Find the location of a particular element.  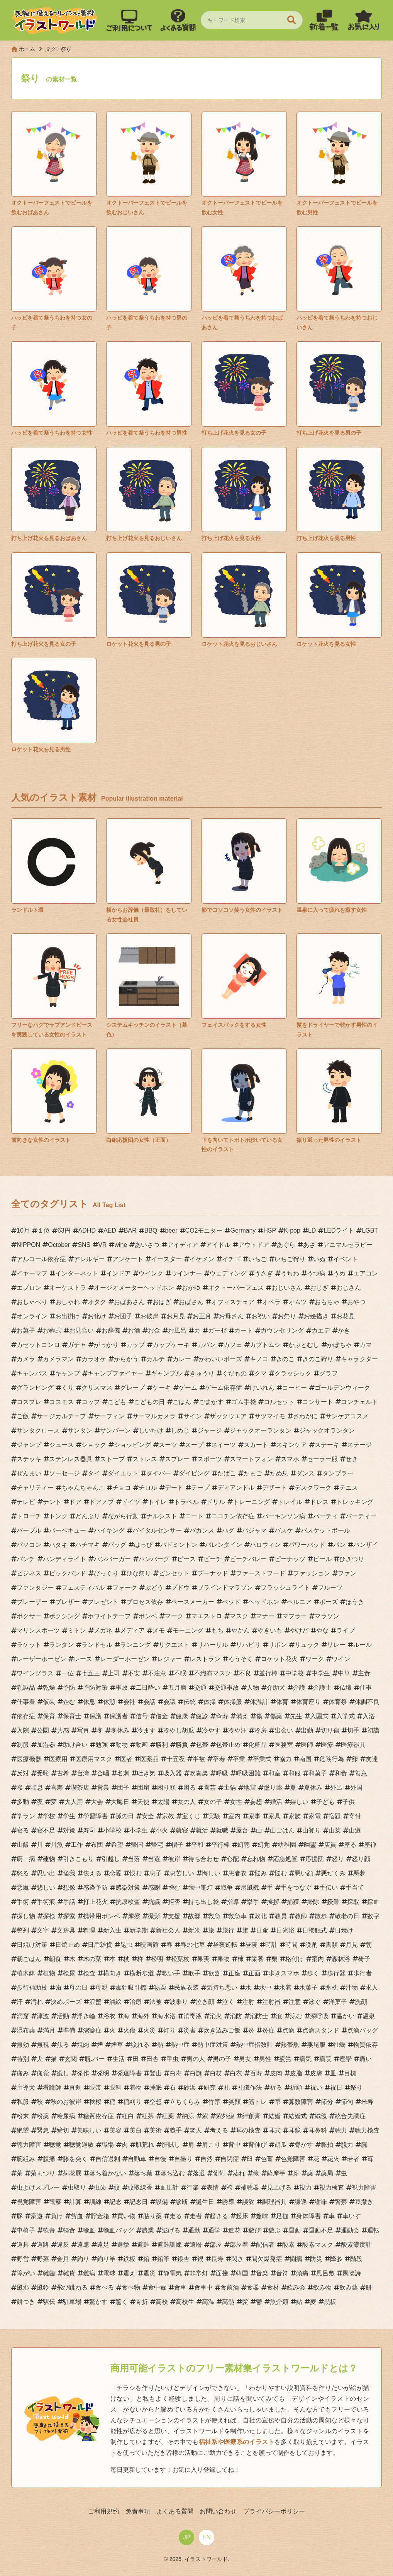

こどもの日 is located at coordinates (149, 1402).